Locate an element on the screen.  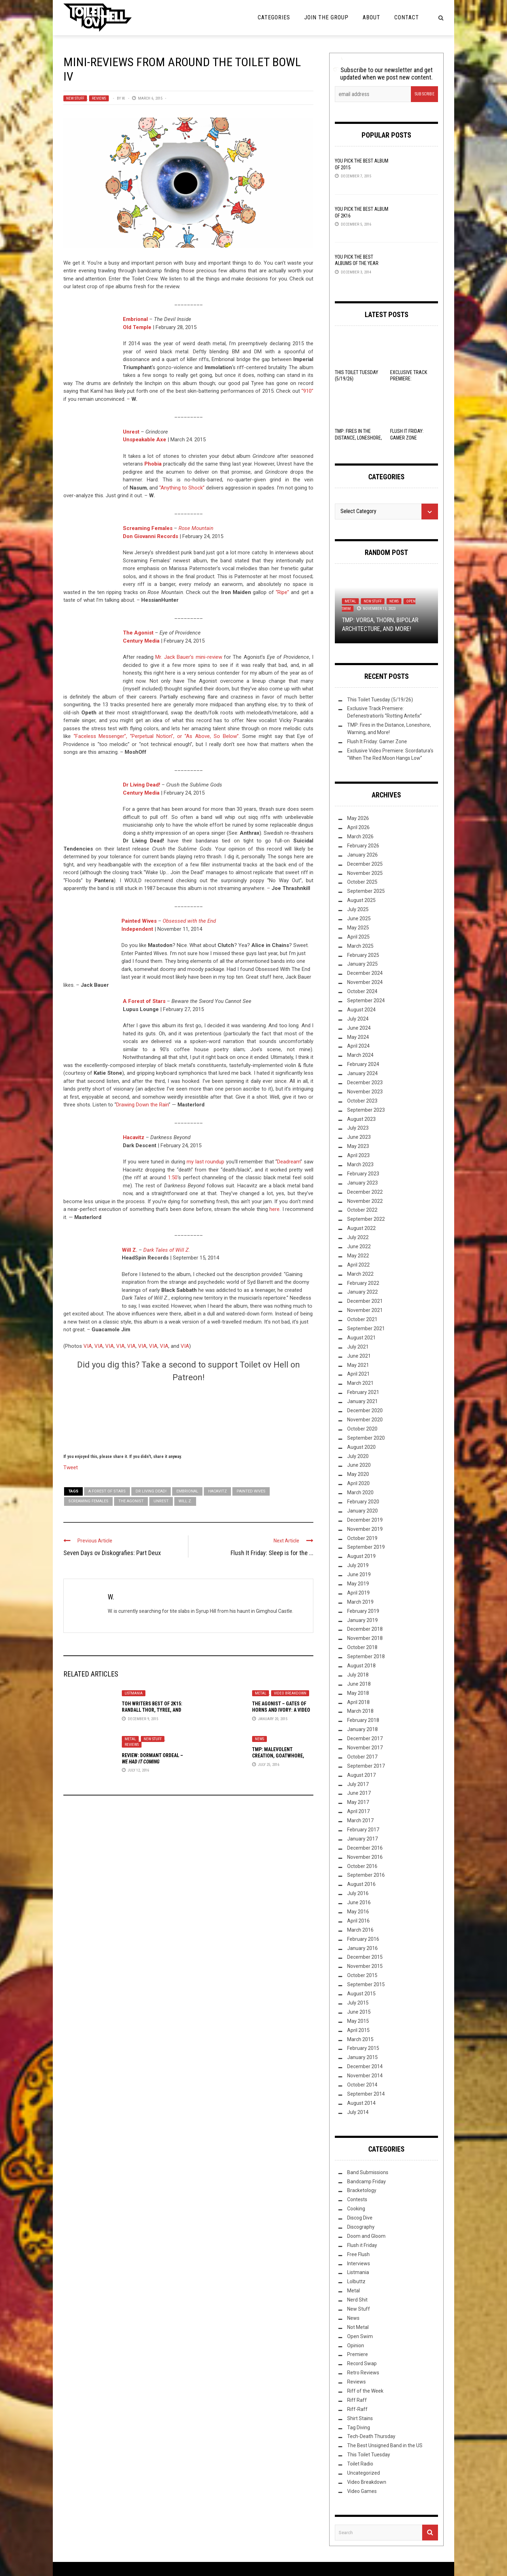
November 2018 is located at coordinates (365, 1638).